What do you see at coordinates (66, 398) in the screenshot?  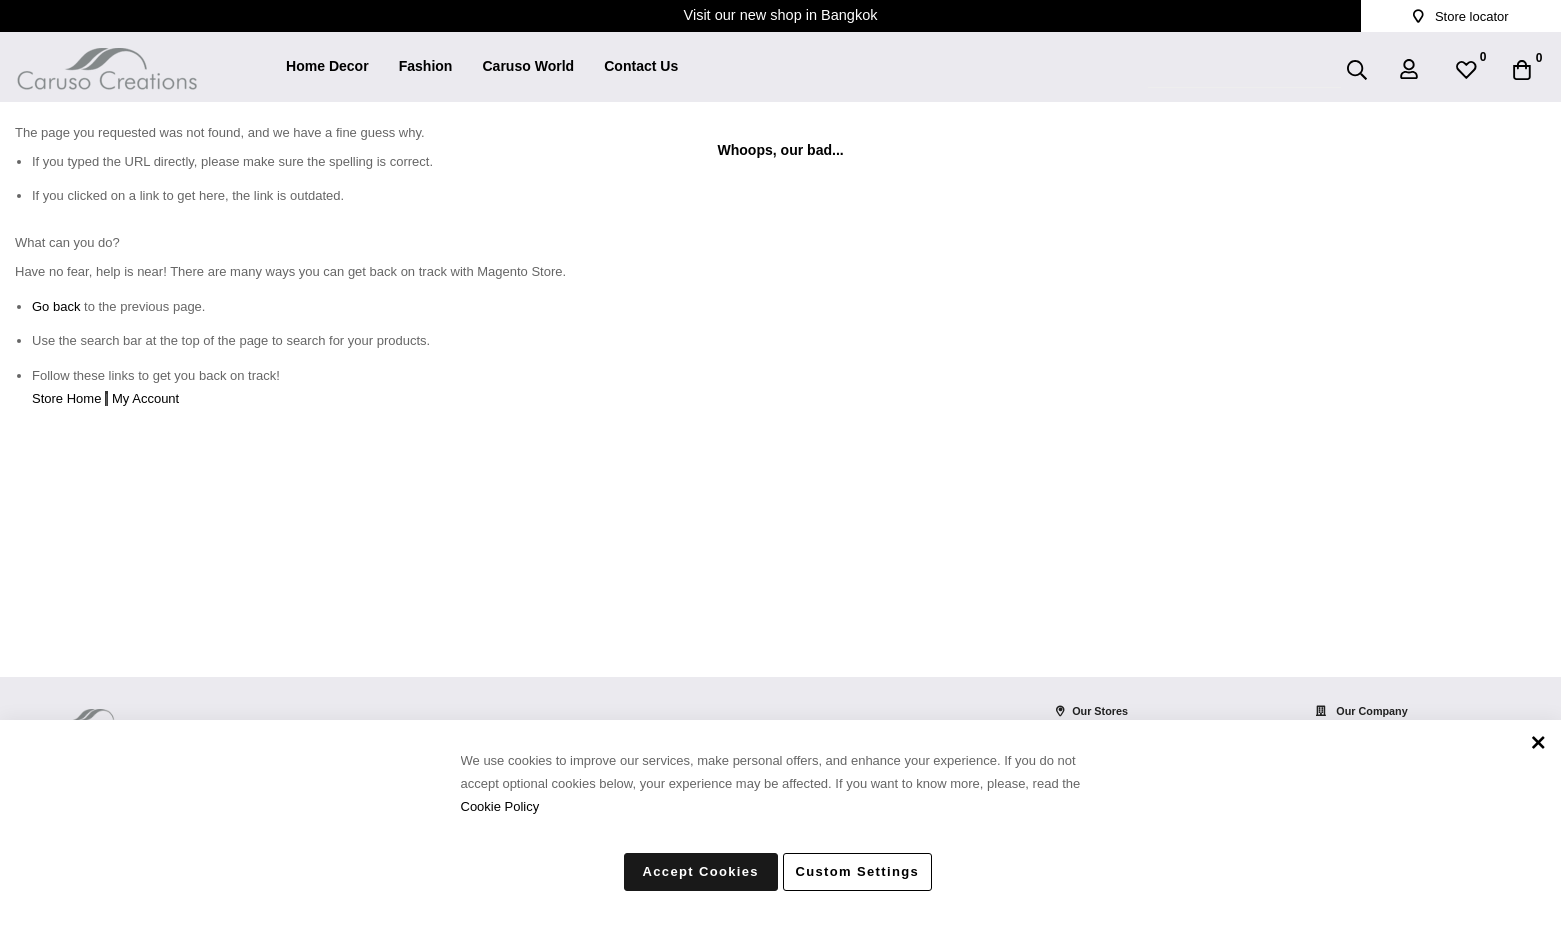 I see `Store Home` at bounding box center [66, 398].